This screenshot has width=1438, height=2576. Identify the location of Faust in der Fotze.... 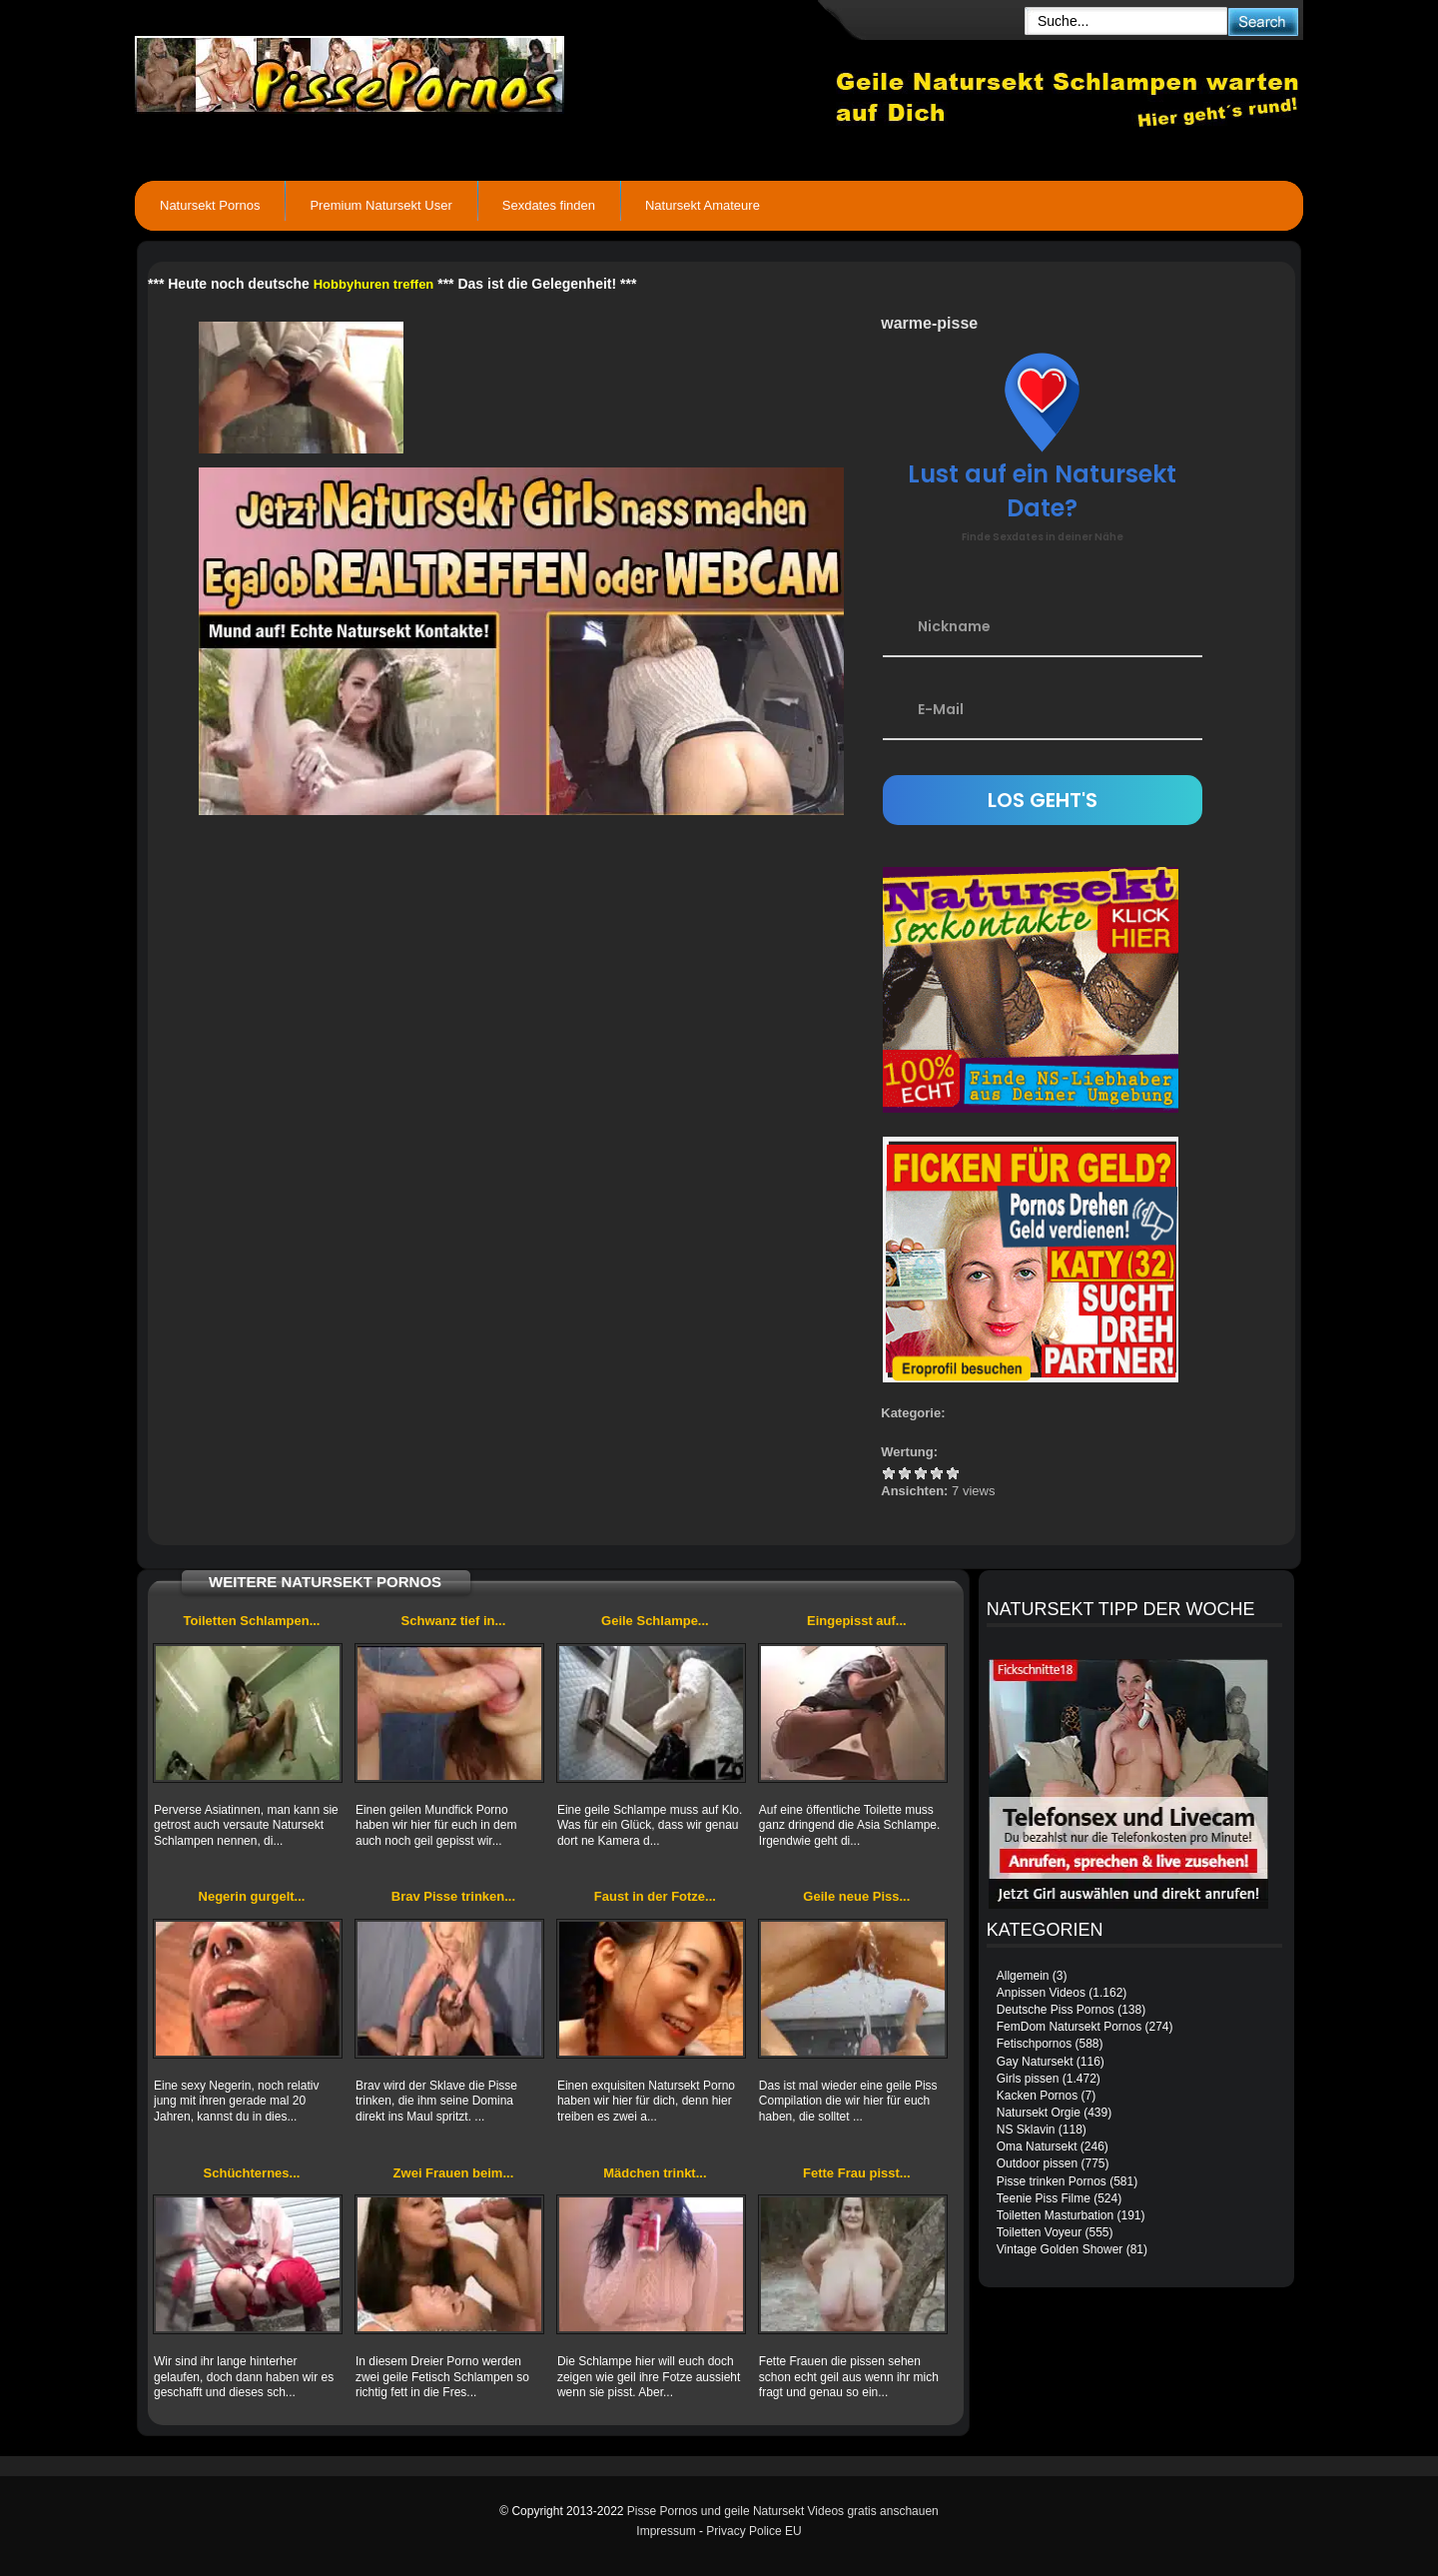
(655, 1896).